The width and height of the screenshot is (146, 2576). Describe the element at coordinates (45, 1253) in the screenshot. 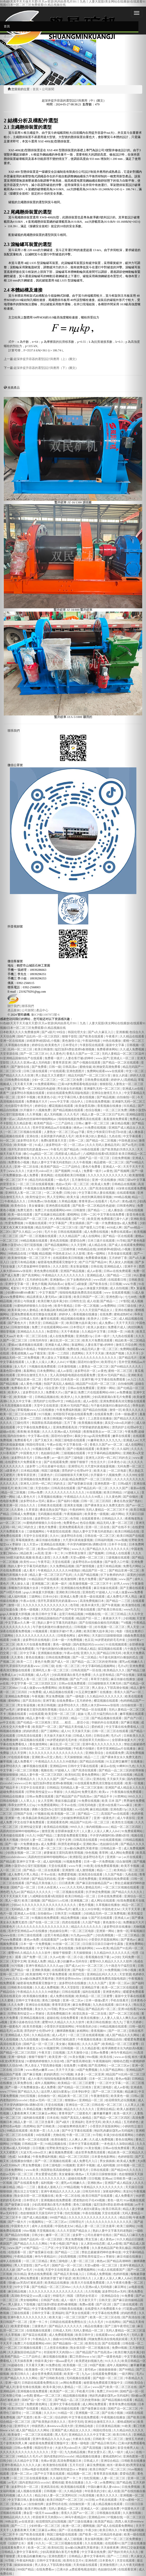

I see `精品视频` at that location.